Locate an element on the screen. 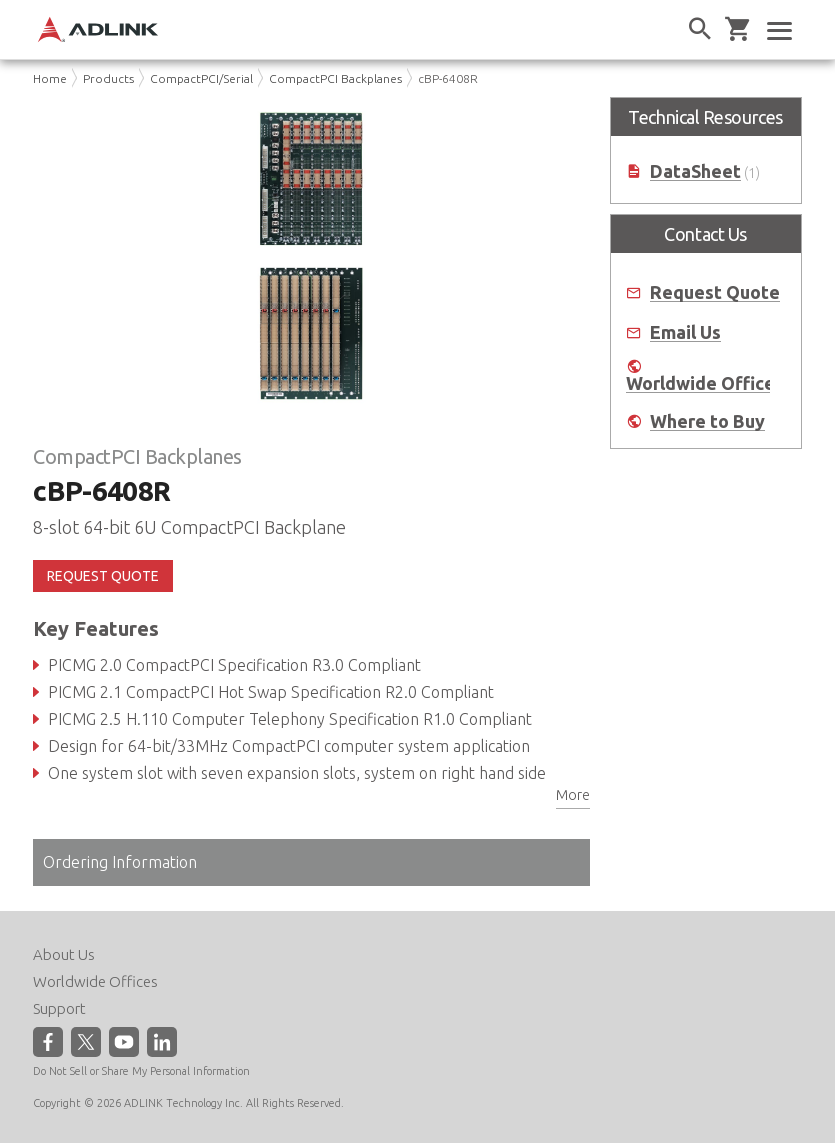 This screenshot has height=1143, width=835. cBP-6408R is located at coordinates (448, 78).